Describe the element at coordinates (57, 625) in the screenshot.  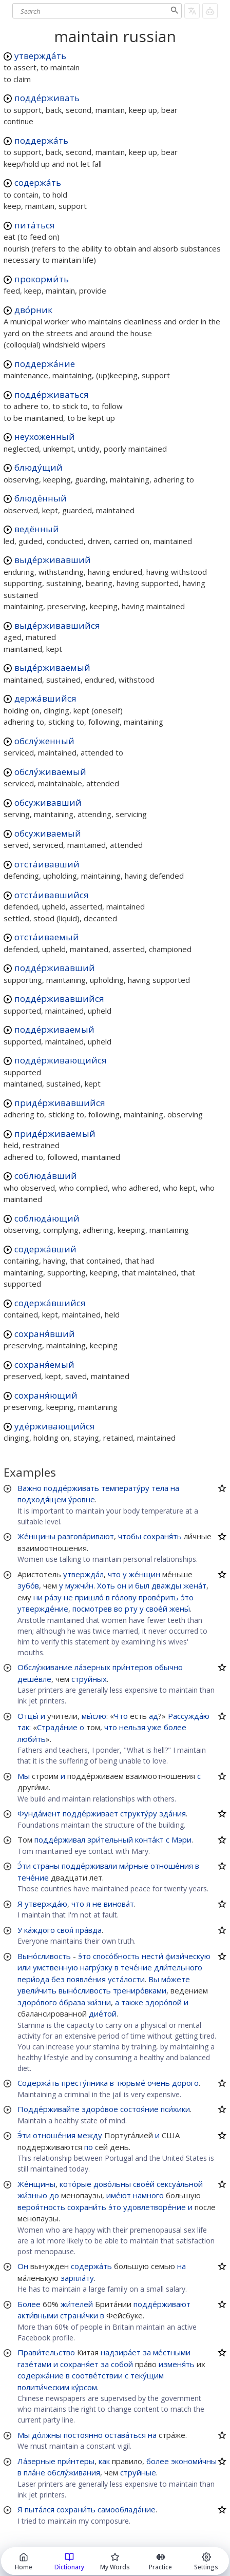
I see `выде́рживавшийся` at that location.